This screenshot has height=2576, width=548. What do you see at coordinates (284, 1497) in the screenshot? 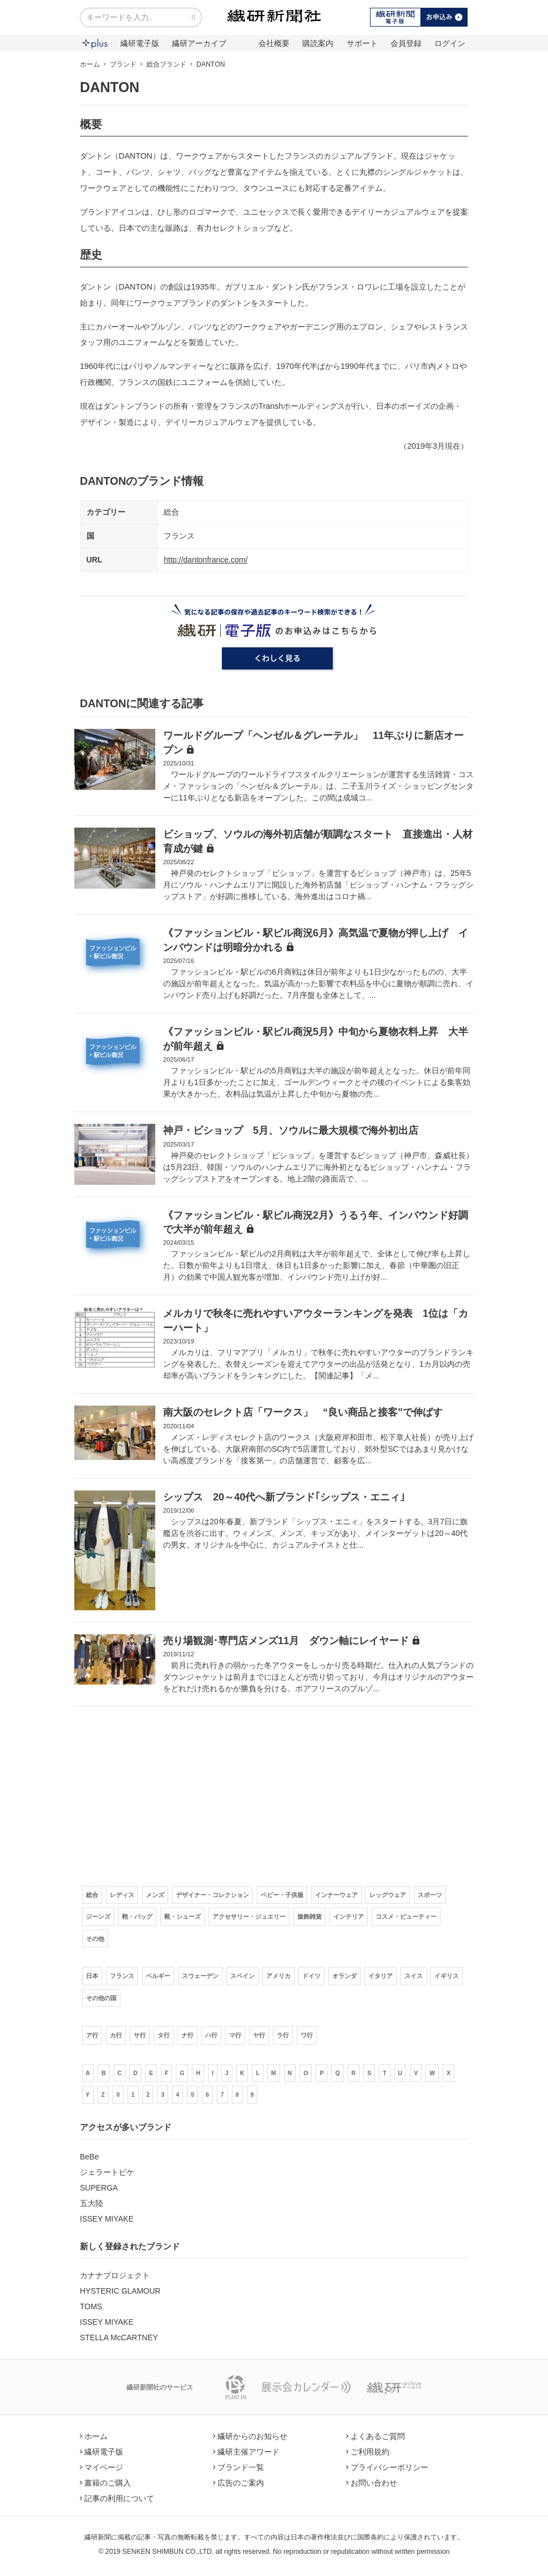
I see `シップス 20～40代へ新ブランド｢シップス・エニィ｣` at bounding box center [284, 1497].